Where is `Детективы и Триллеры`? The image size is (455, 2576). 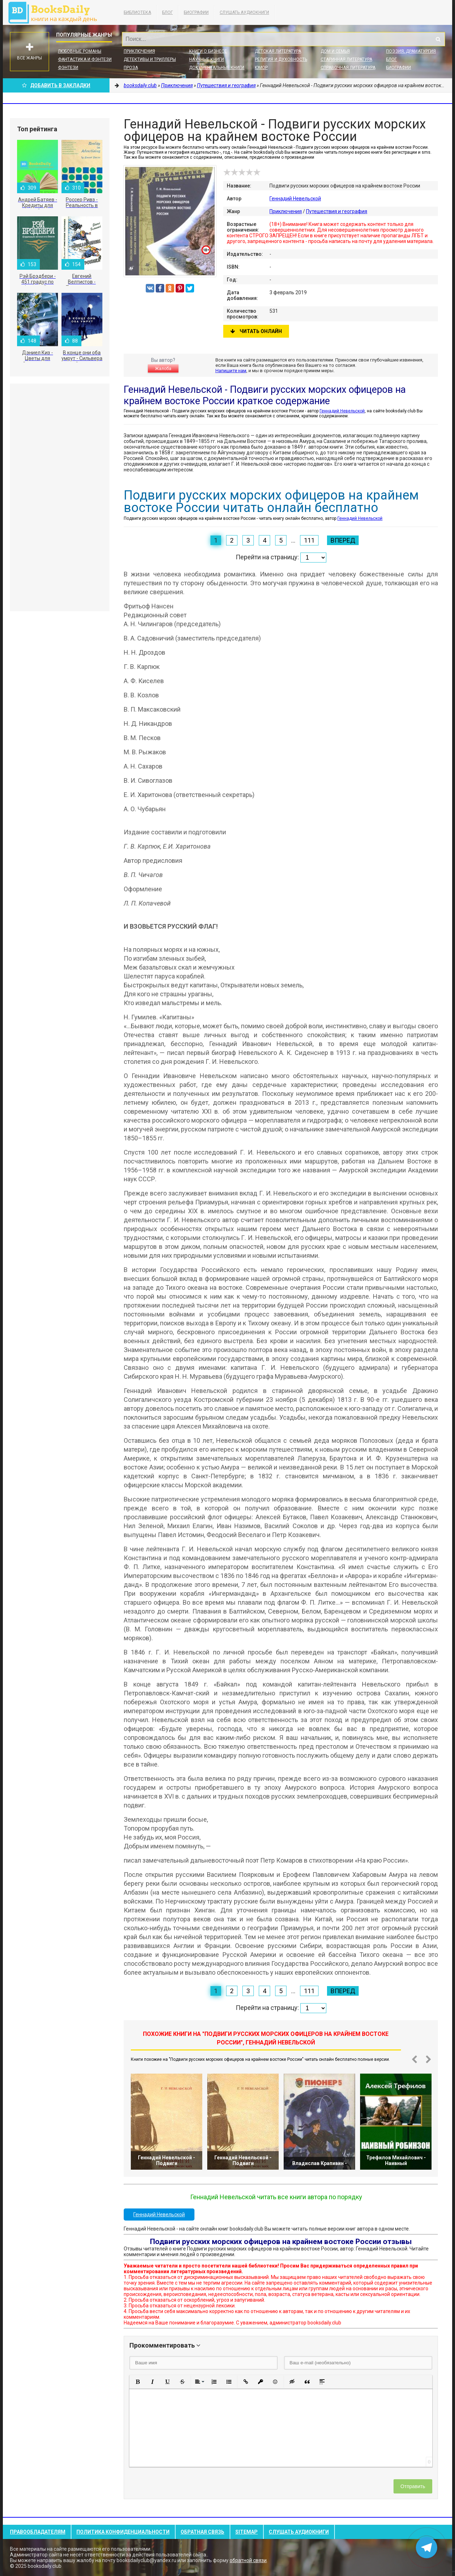 Детективы и Триллеры is located at coordinates (150, 59).